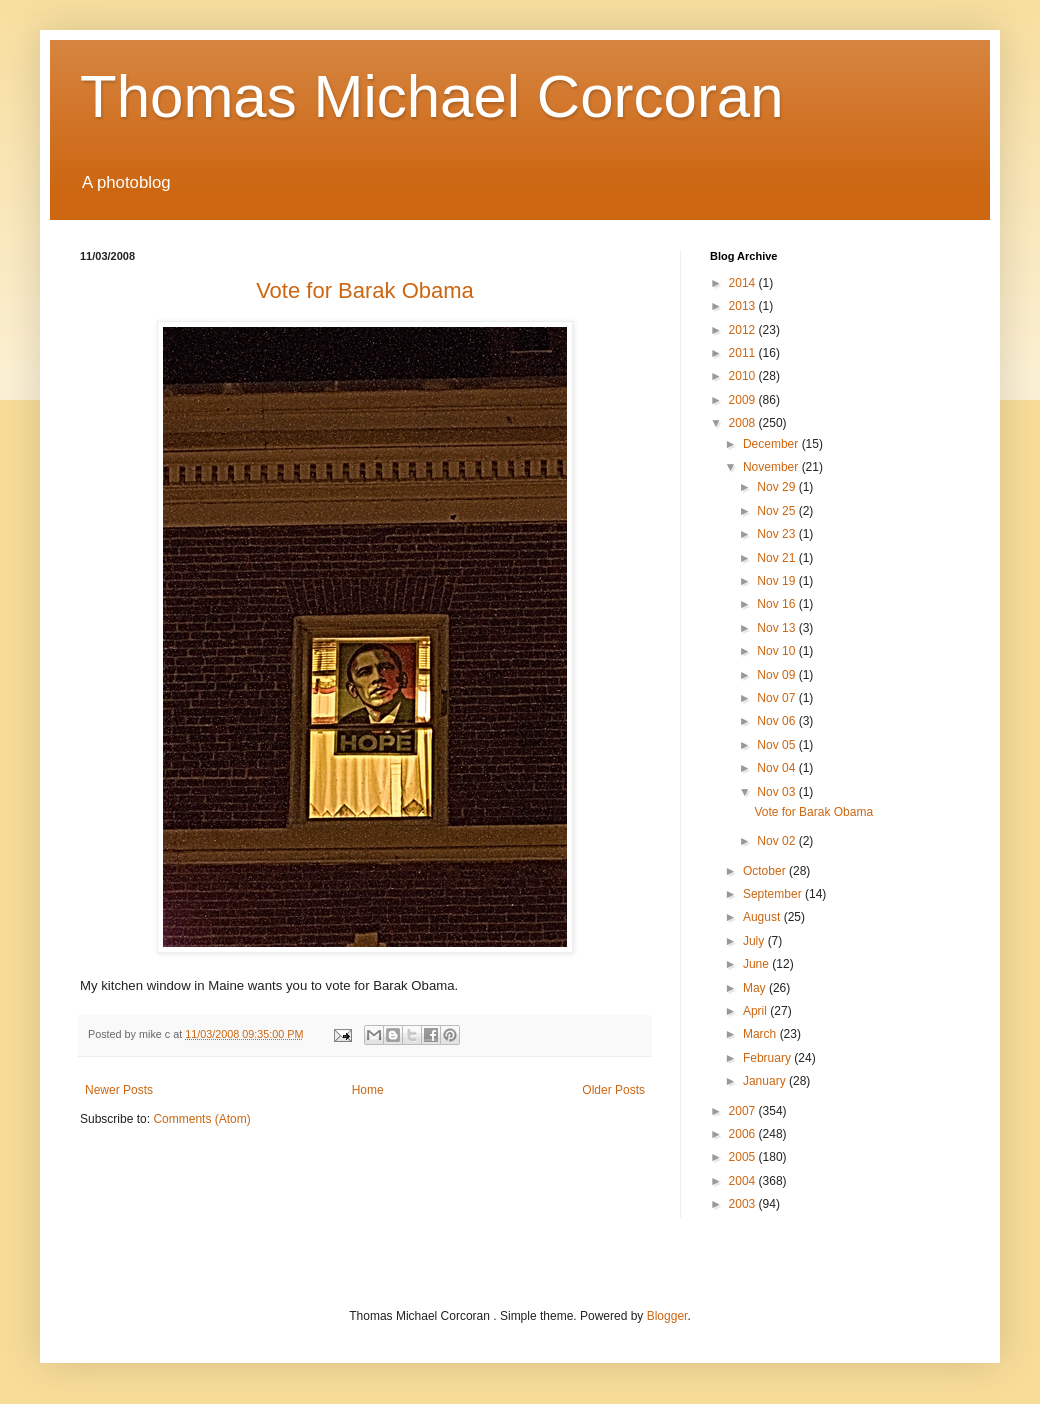 This screenshot has height=1404, width=1040. What do you see at coordinates (777, 487) in the screenshot?
I see `Nov 29` at bounding box center [777, 487].